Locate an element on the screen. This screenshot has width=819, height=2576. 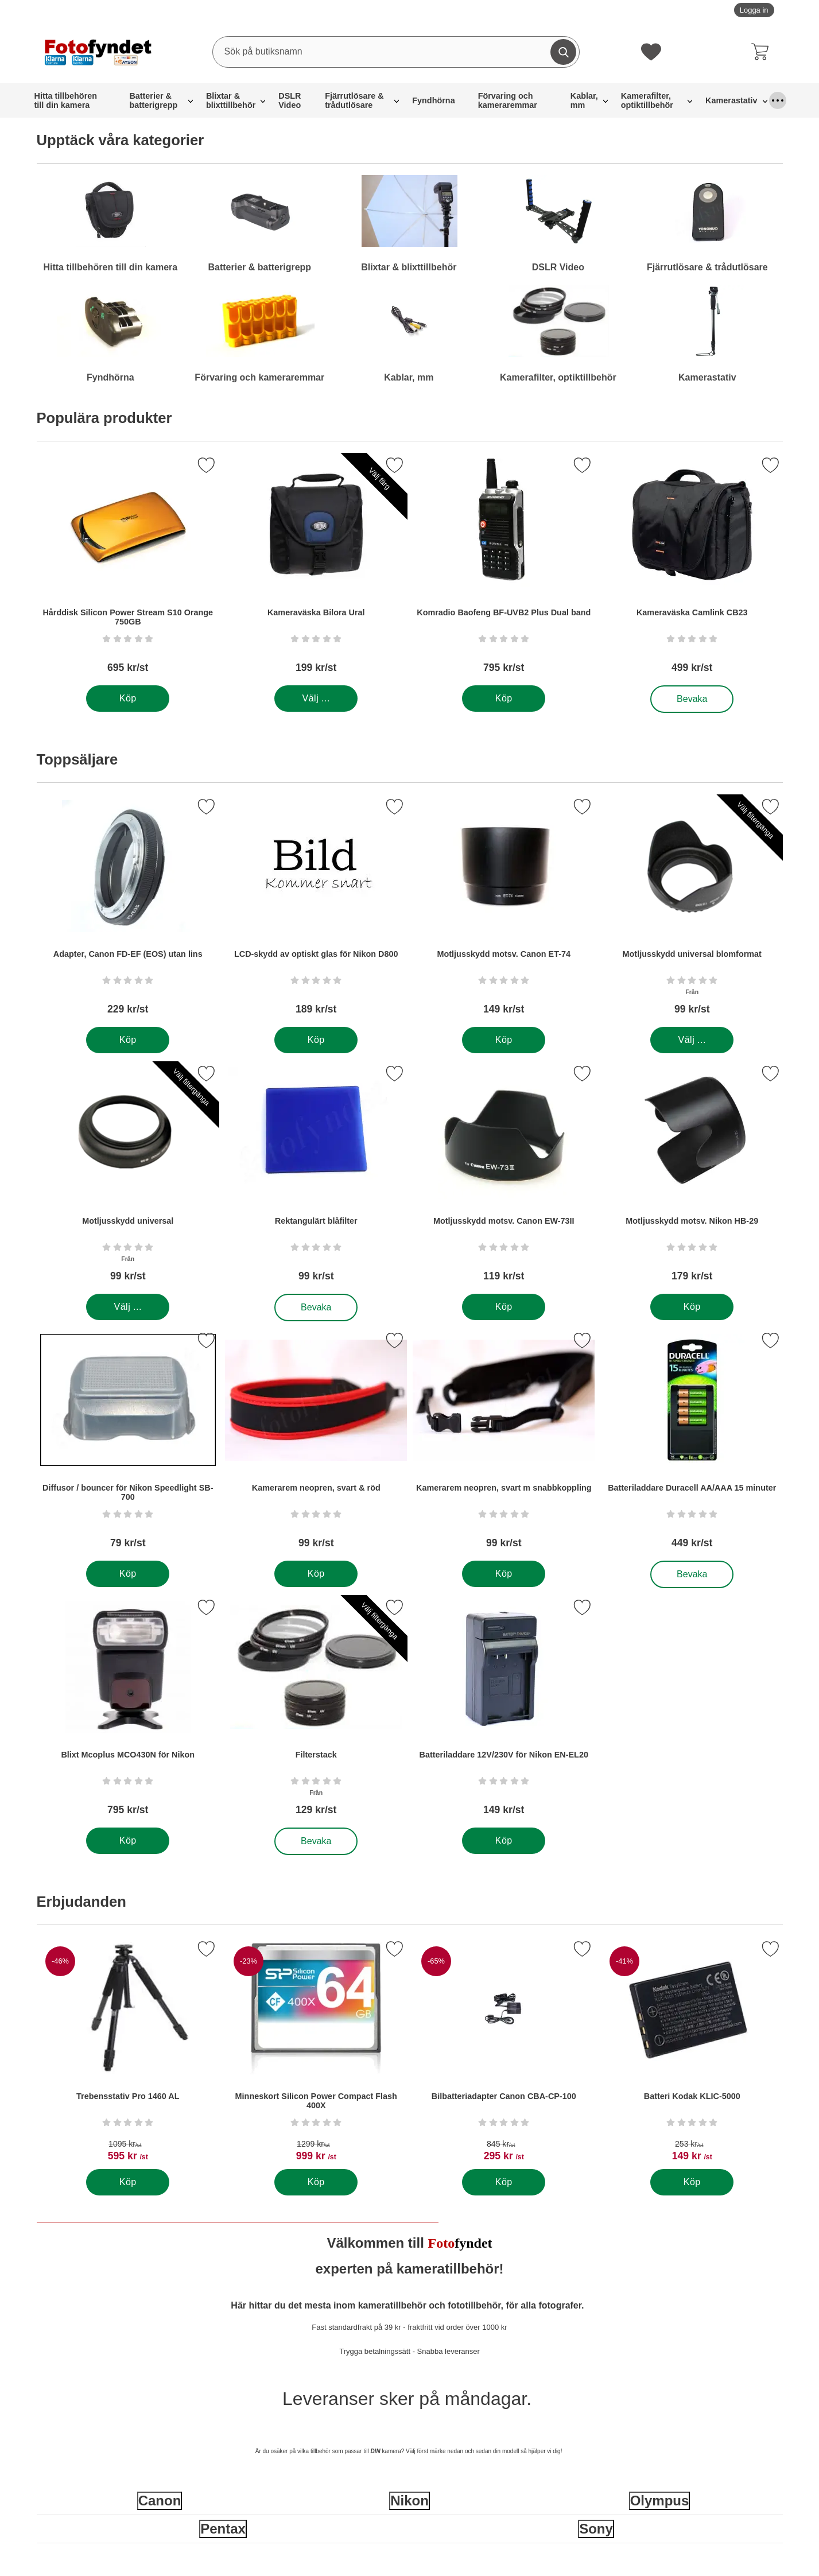
[Fler menyval] is located at coordinates (777, 100).